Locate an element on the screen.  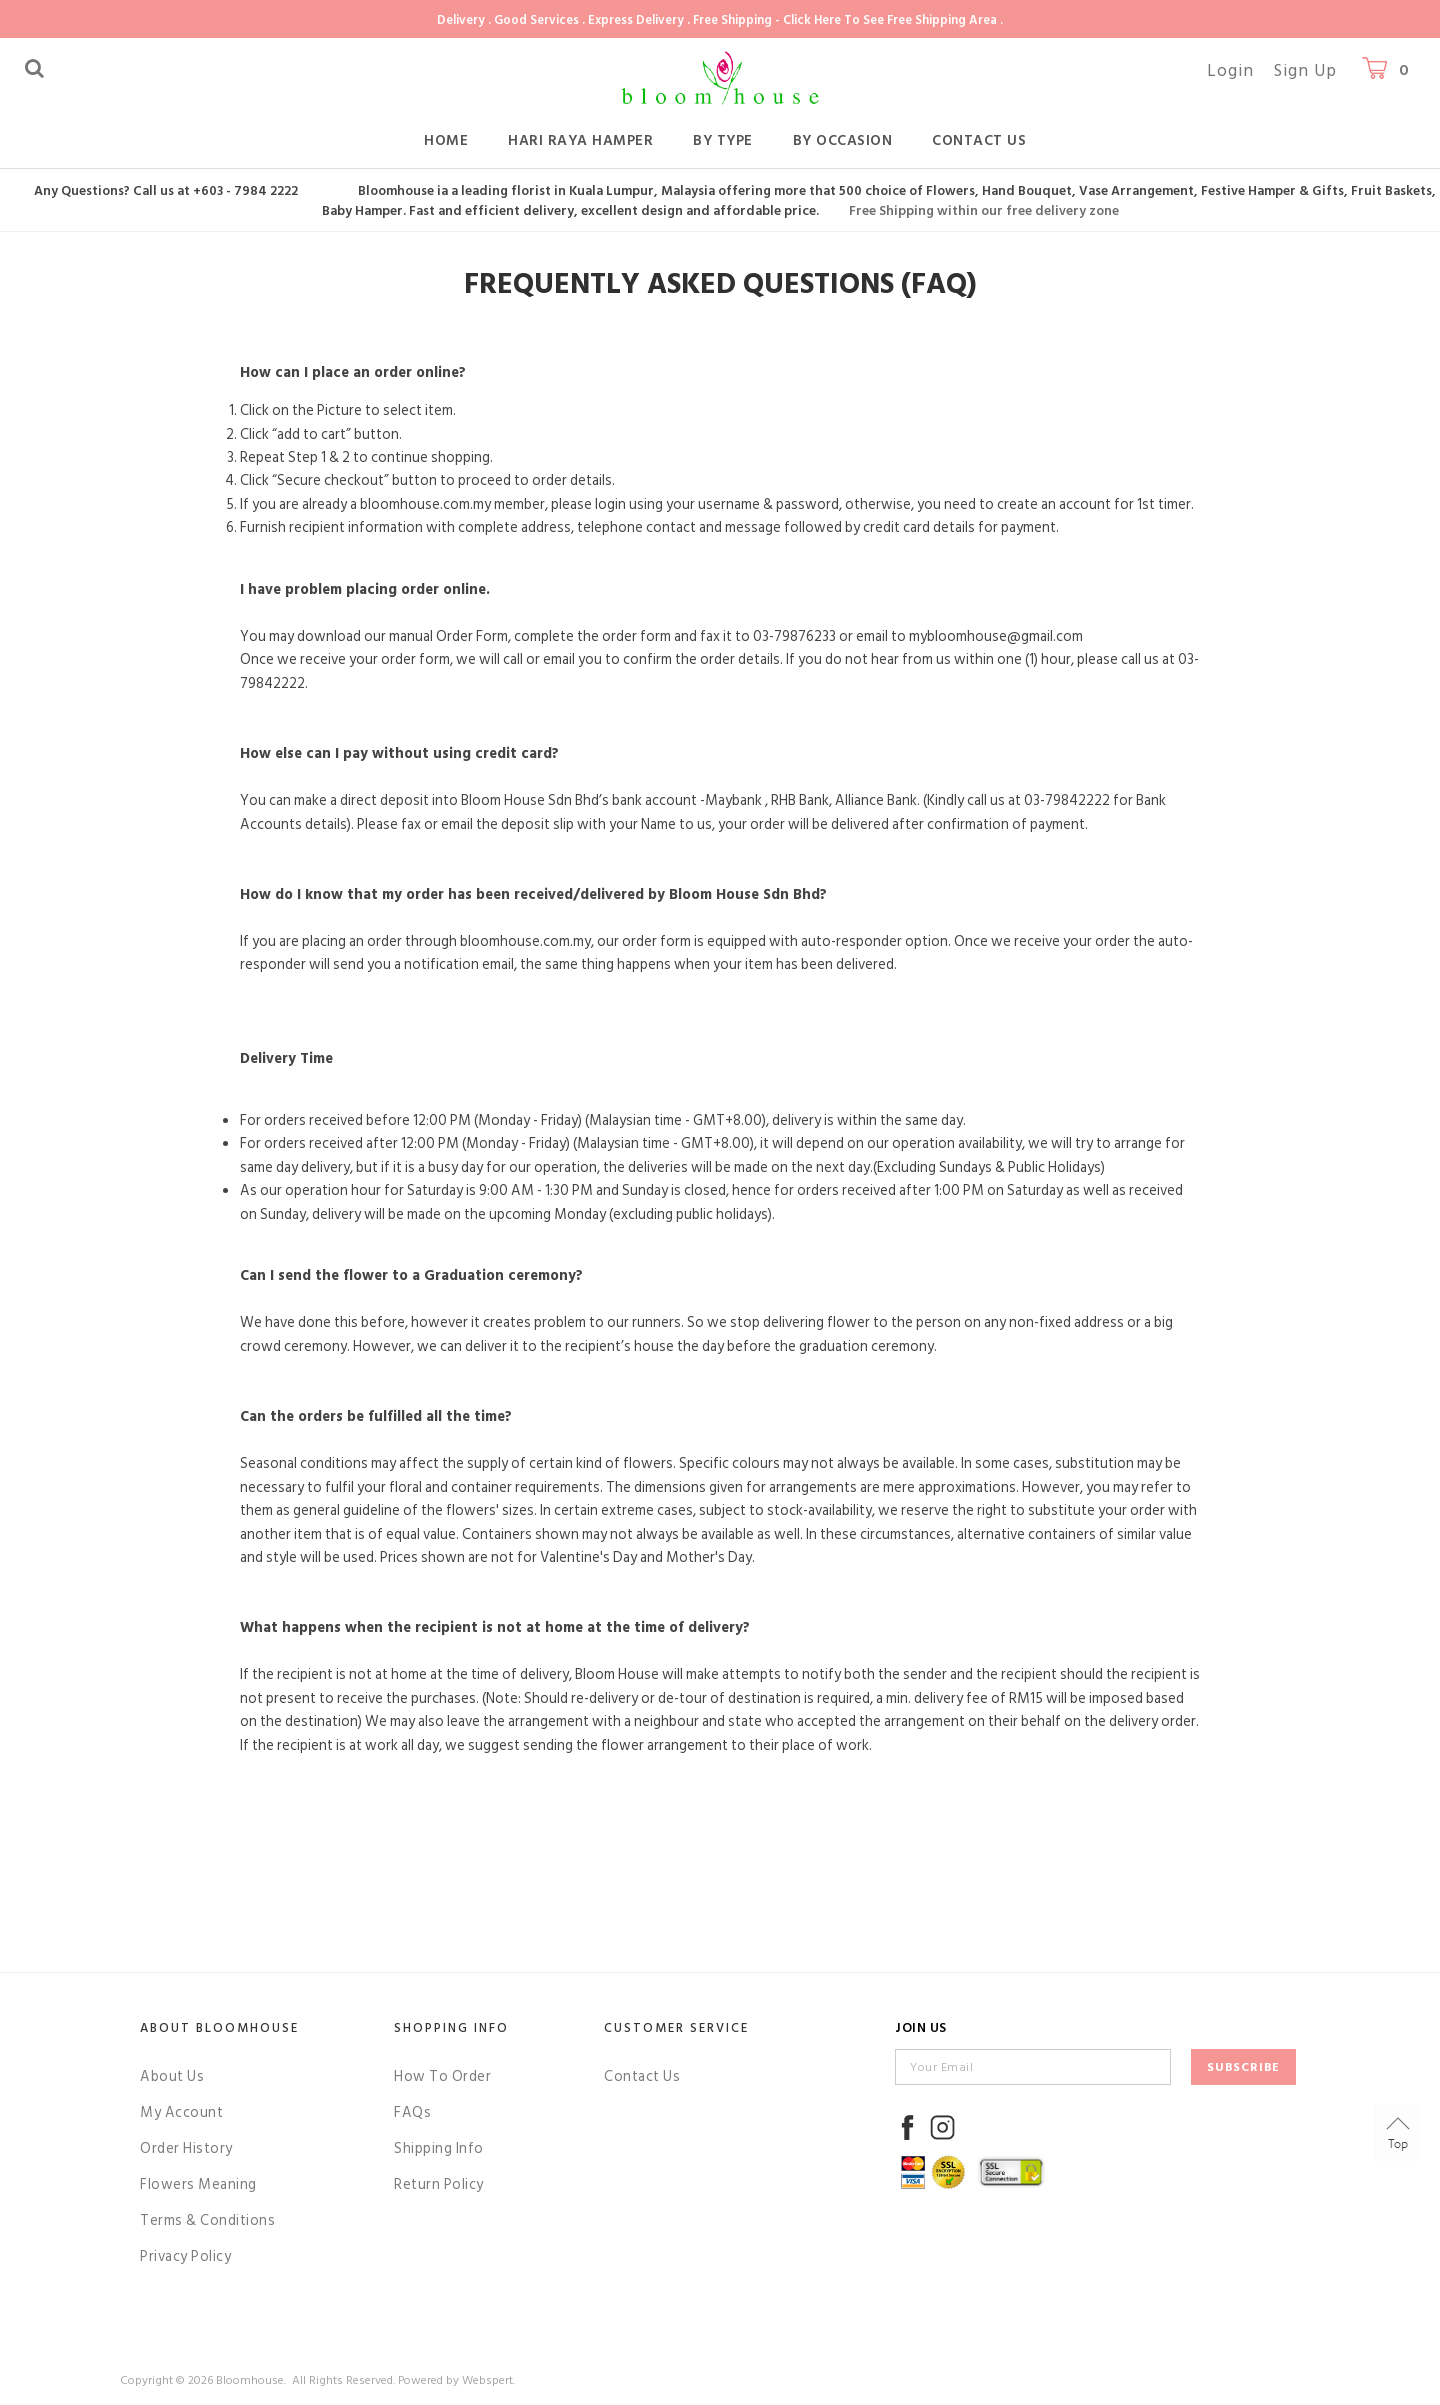
Order History is located at coordinates (186, 2148).